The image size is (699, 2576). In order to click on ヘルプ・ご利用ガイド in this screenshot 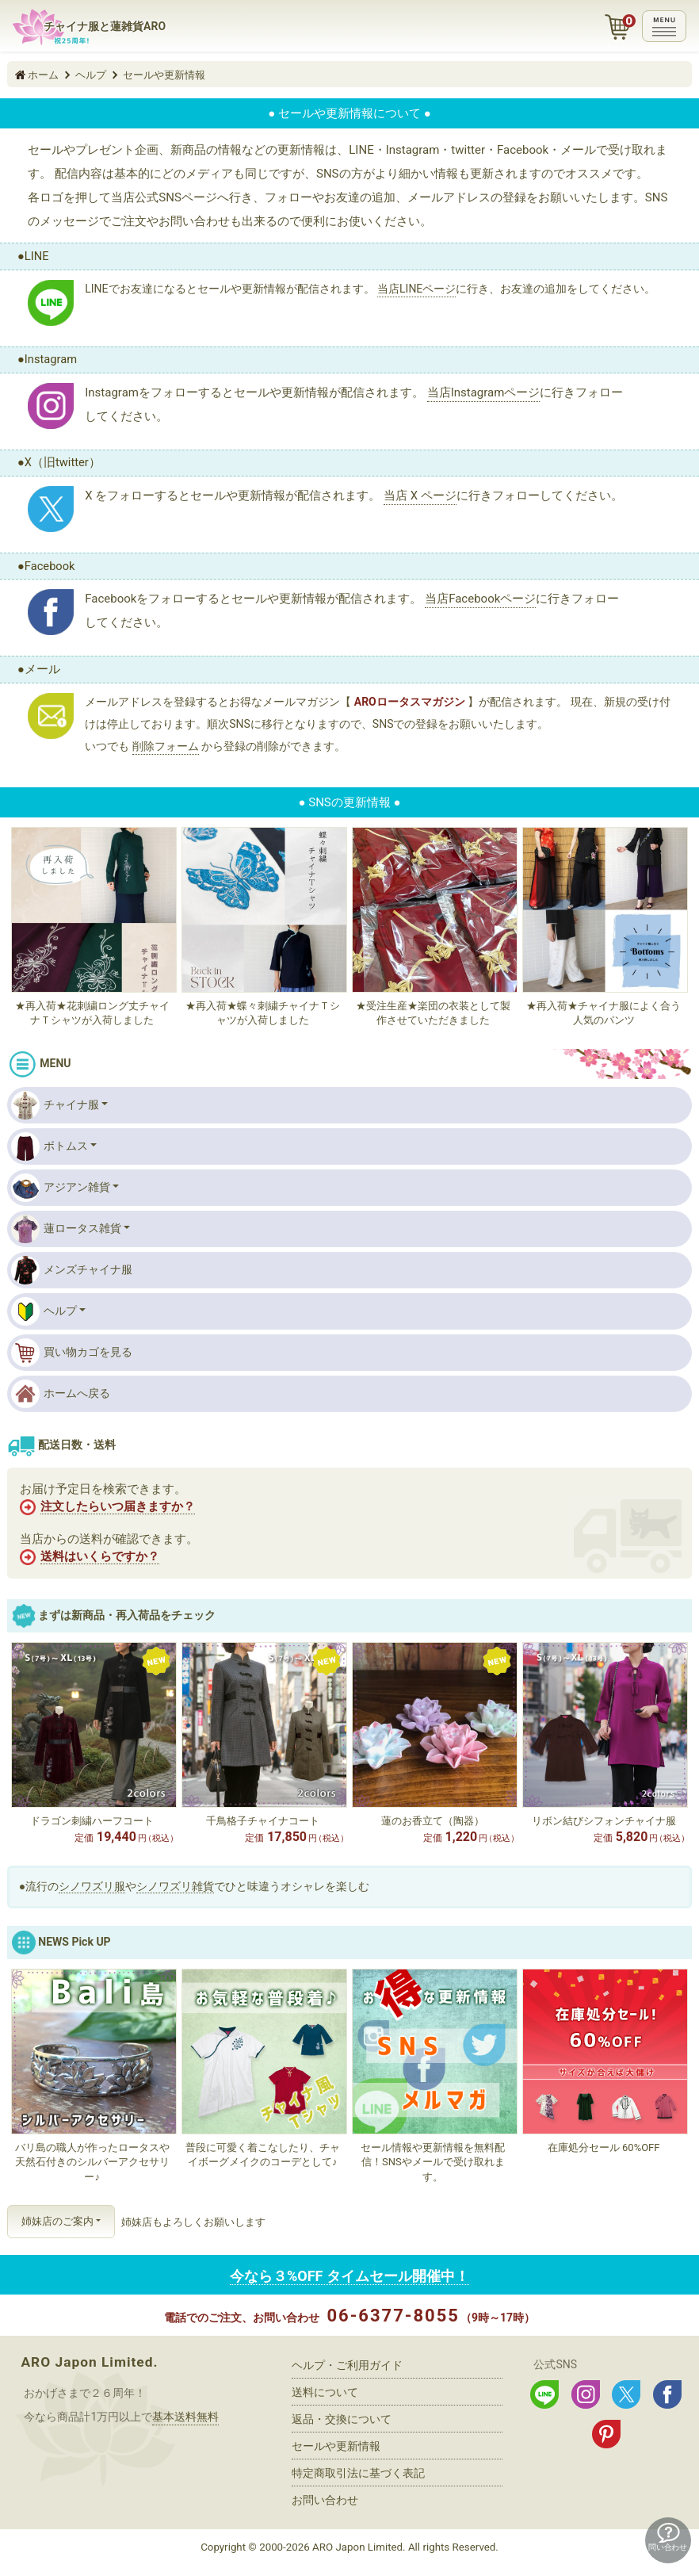, I will do `click(347, 2365)`.